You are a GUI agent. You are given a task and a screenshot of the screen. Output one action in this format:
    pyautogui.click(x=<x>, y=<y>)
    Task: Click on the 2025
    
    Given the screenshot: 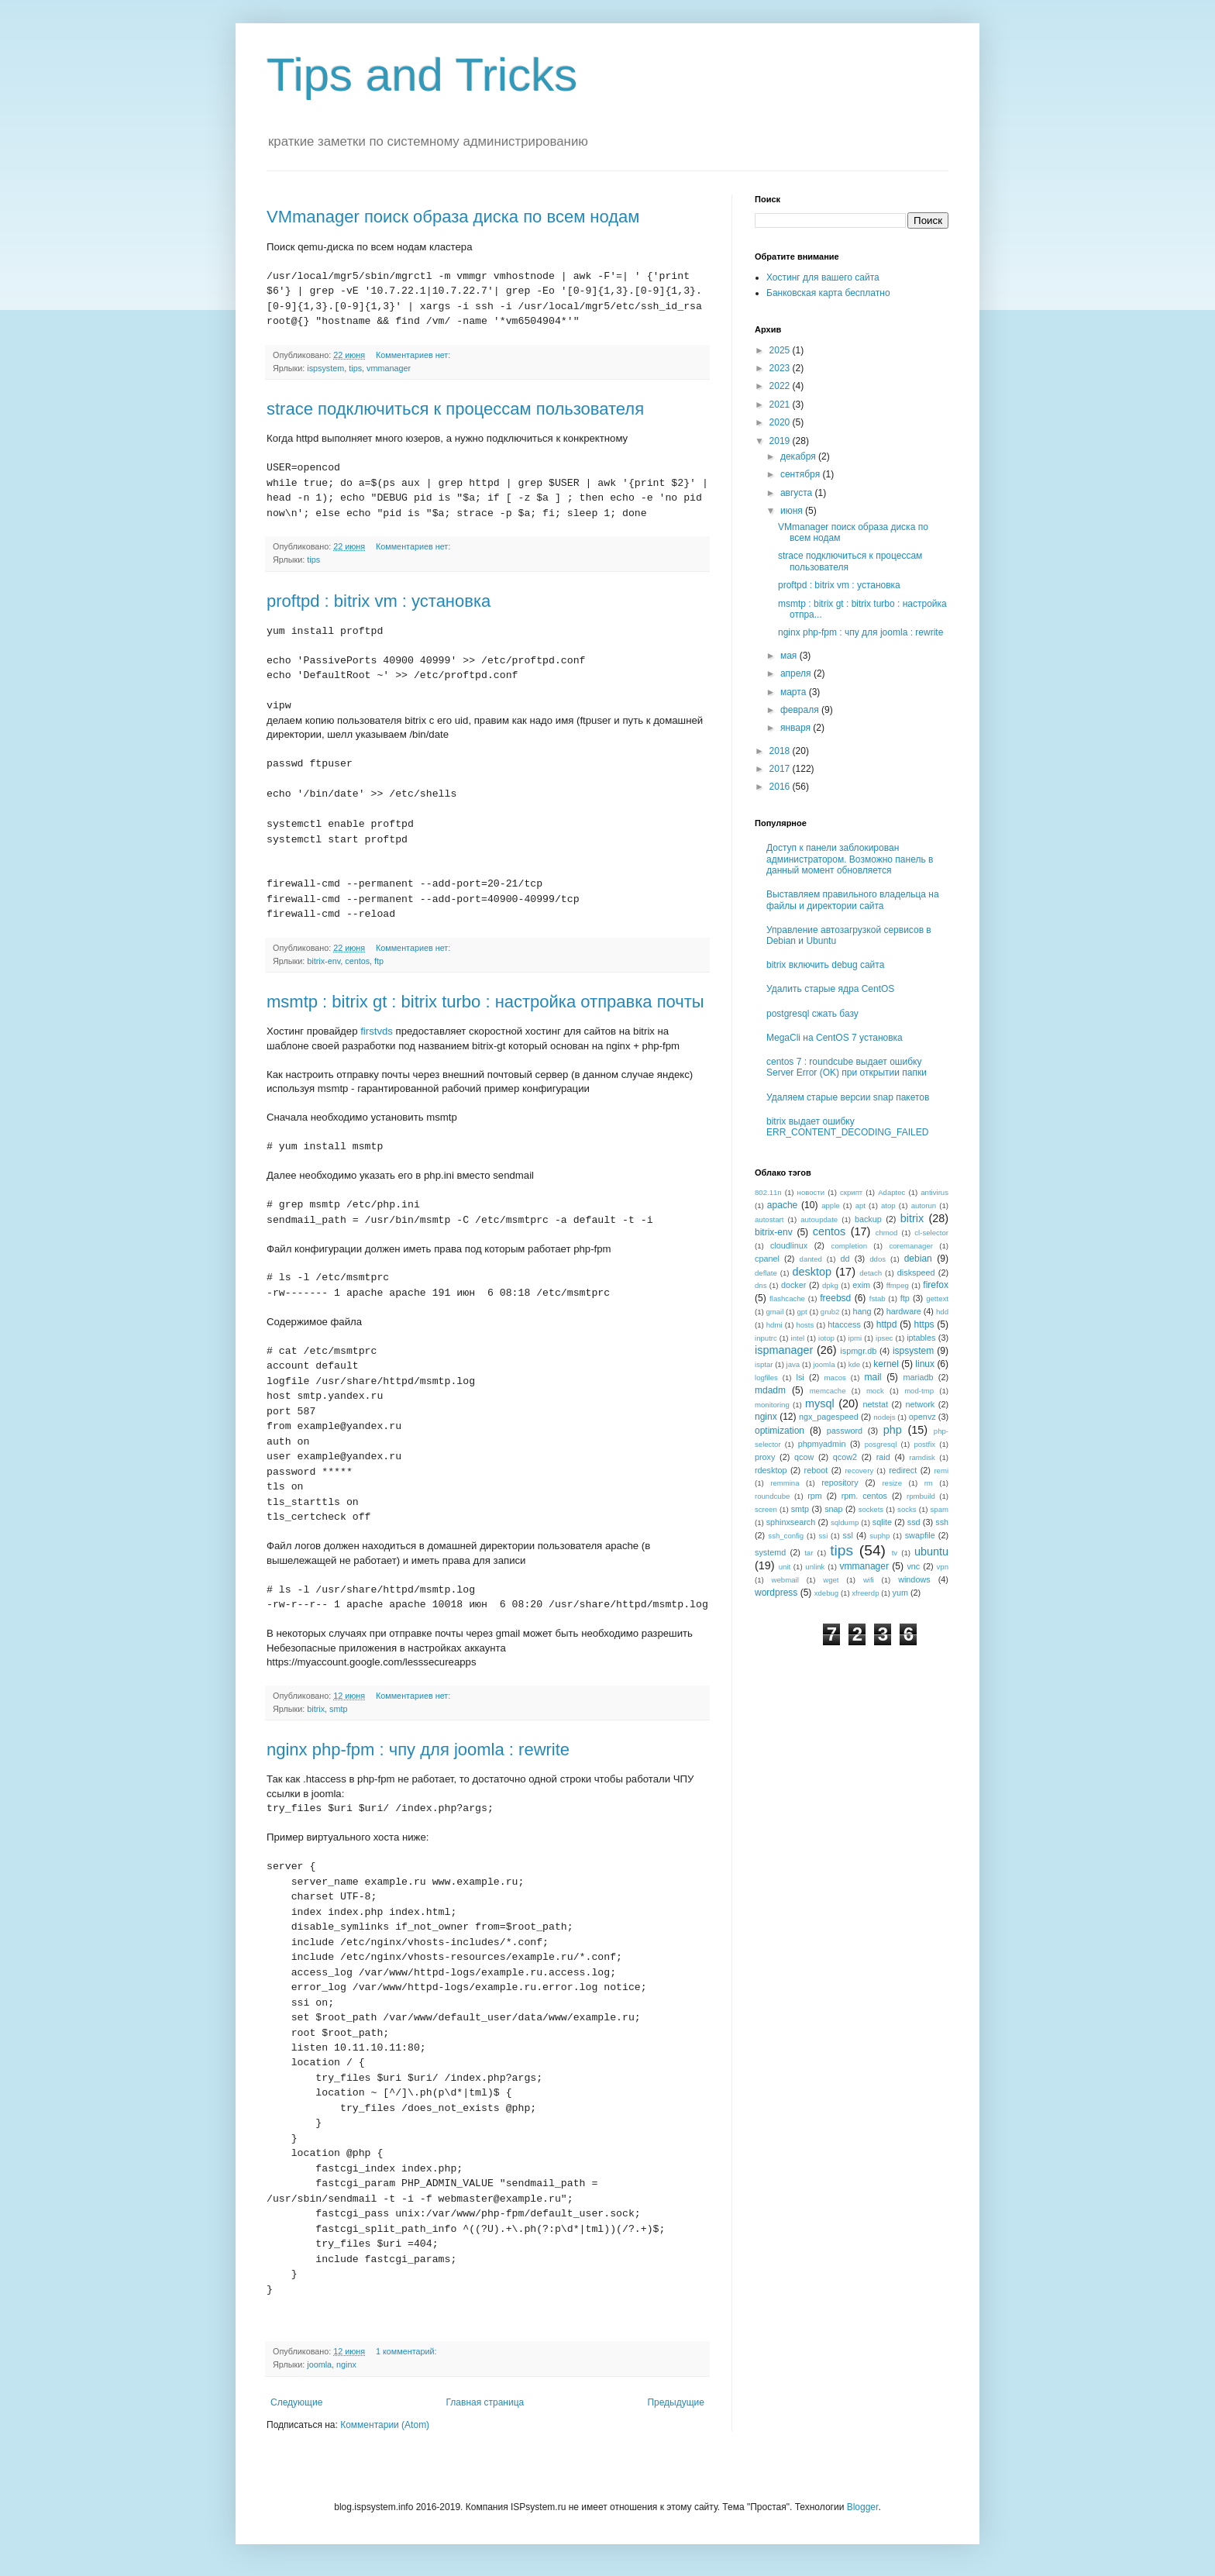 What is the action you would take?
    pyautogui.click(x=781, y=350)
    